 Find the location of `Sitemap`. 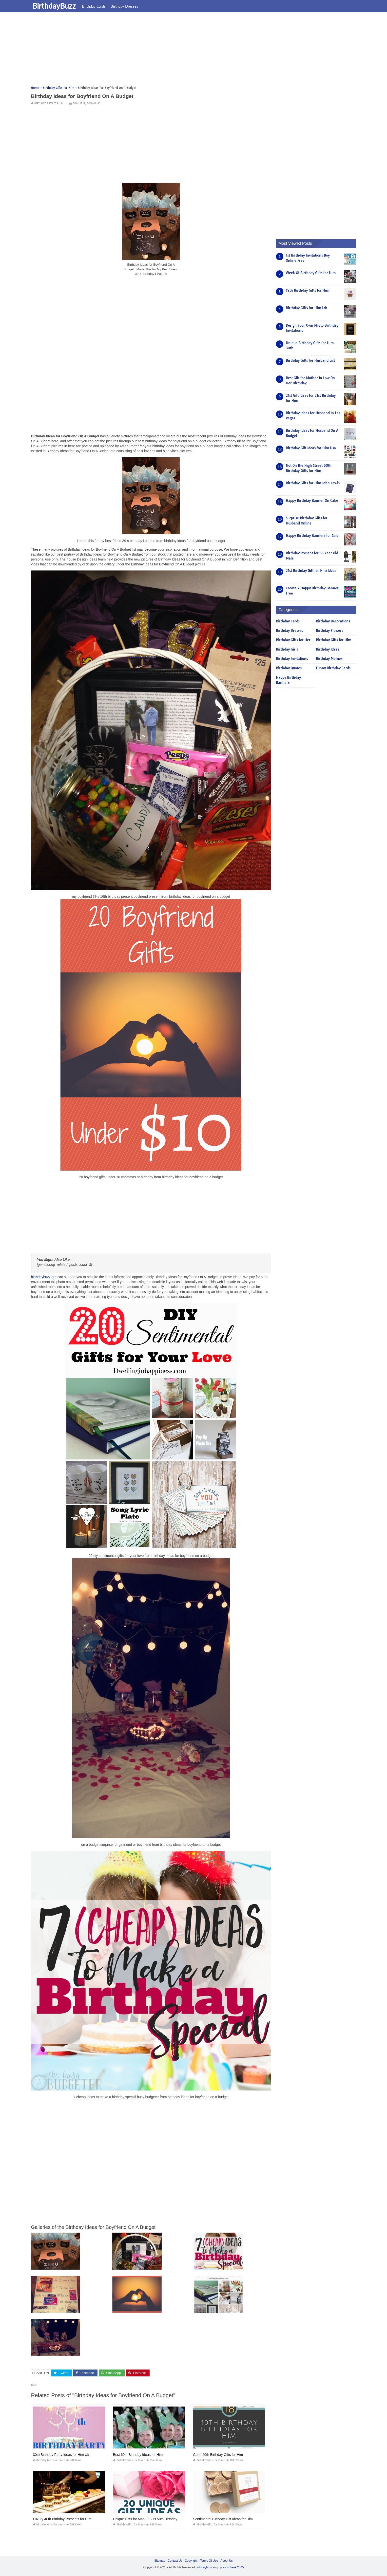

Sitemap is located at coordinates (159, 2560).